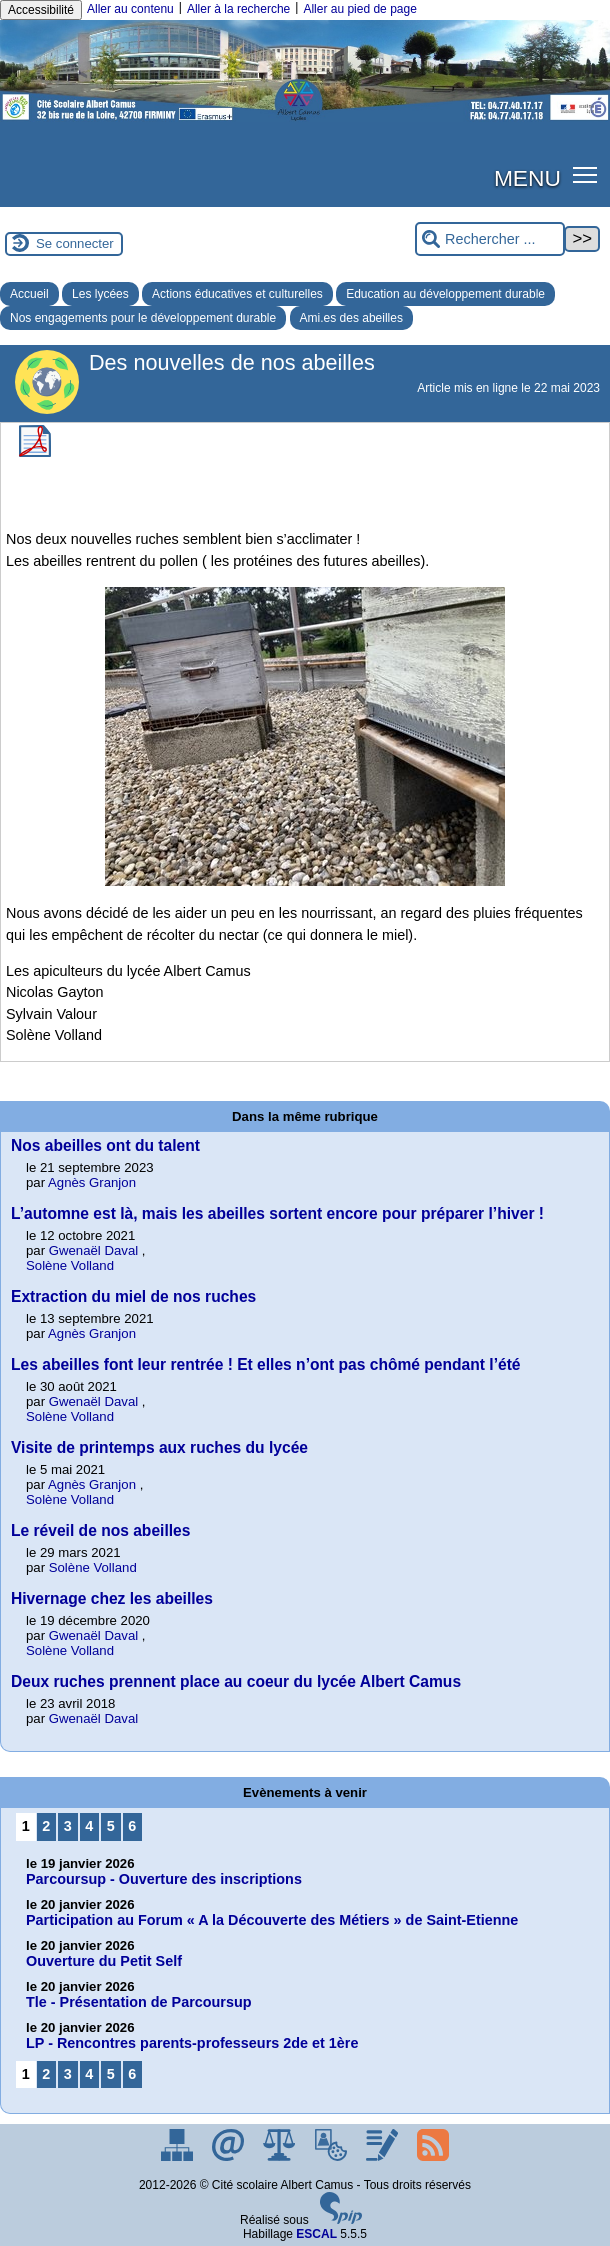 This screenshot has width=610, height=2246. Describe the element at coordinates (527, 178) in the screenshot. I see `MENU` at that location.